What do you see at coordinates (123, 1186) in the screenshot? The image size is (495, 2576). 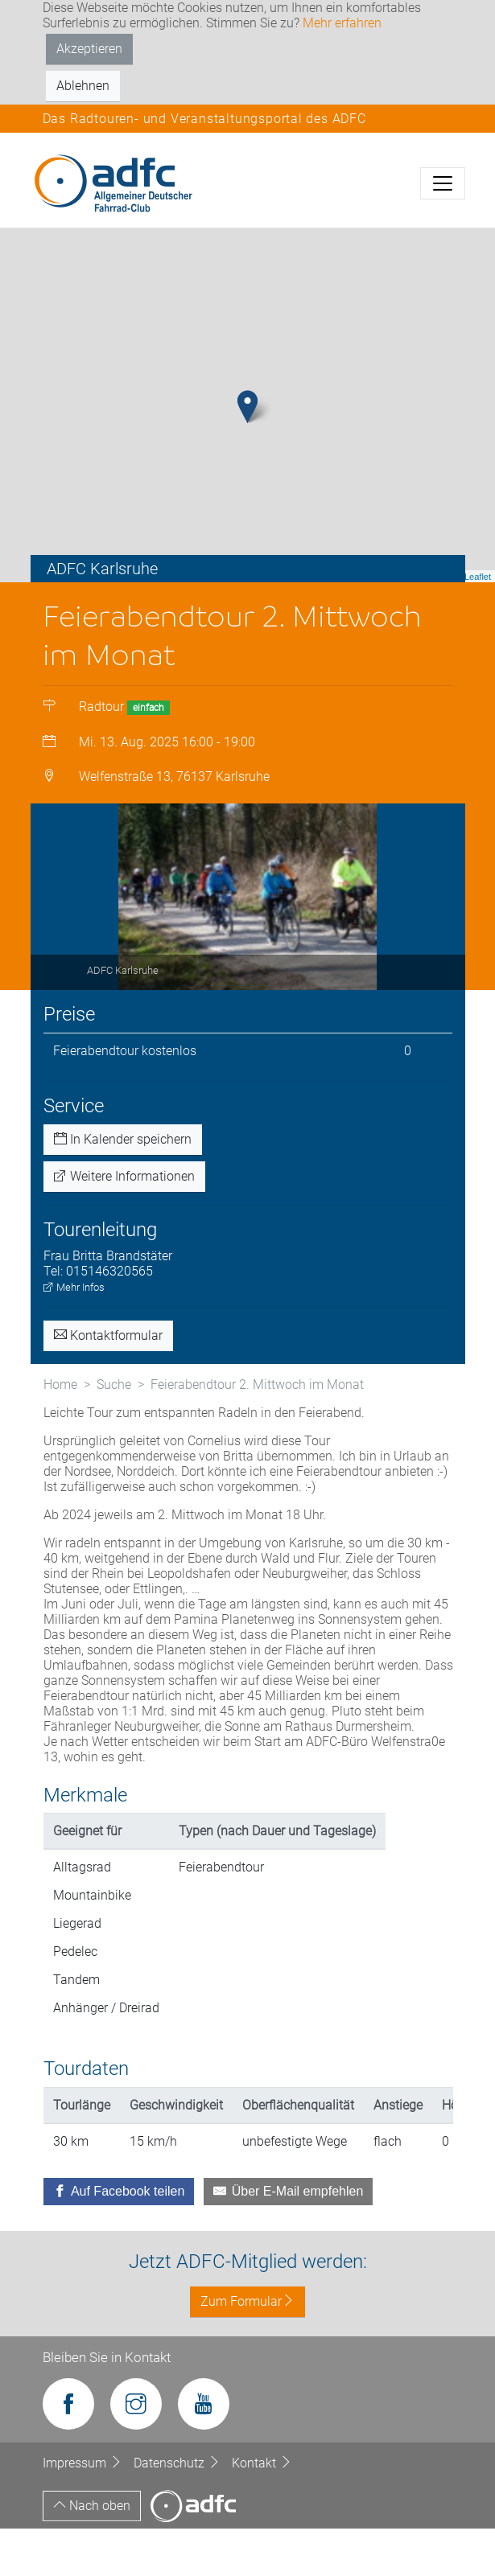 I see `In Kalender speichern` at bounding box center [123, 1186].